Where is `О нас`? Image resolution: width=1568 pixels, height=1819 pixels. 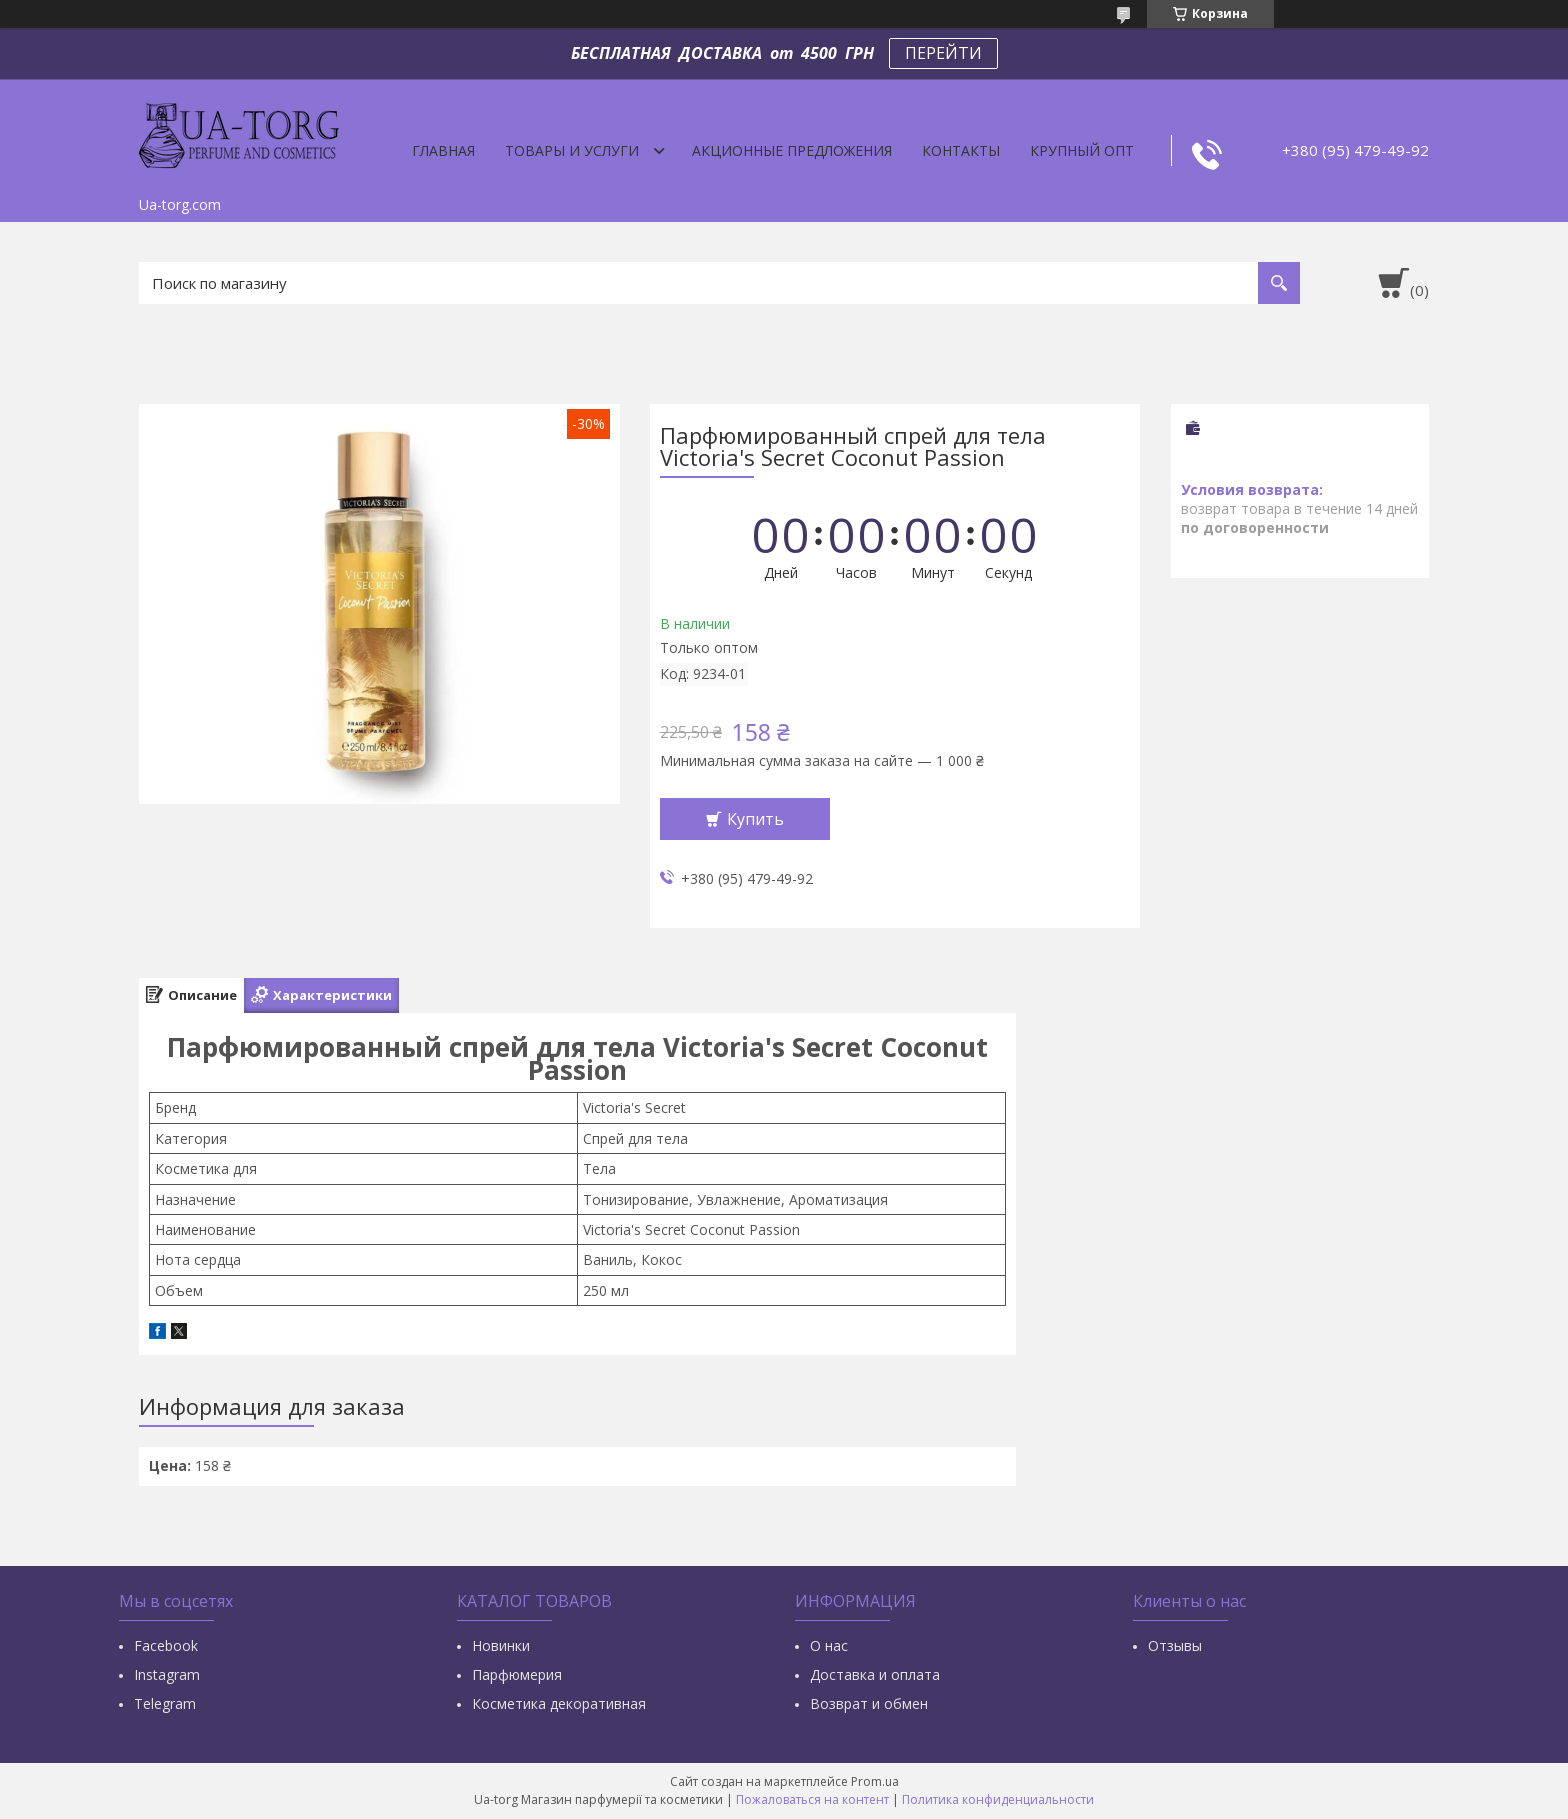
О нас is located at coordinates (829, 1645).